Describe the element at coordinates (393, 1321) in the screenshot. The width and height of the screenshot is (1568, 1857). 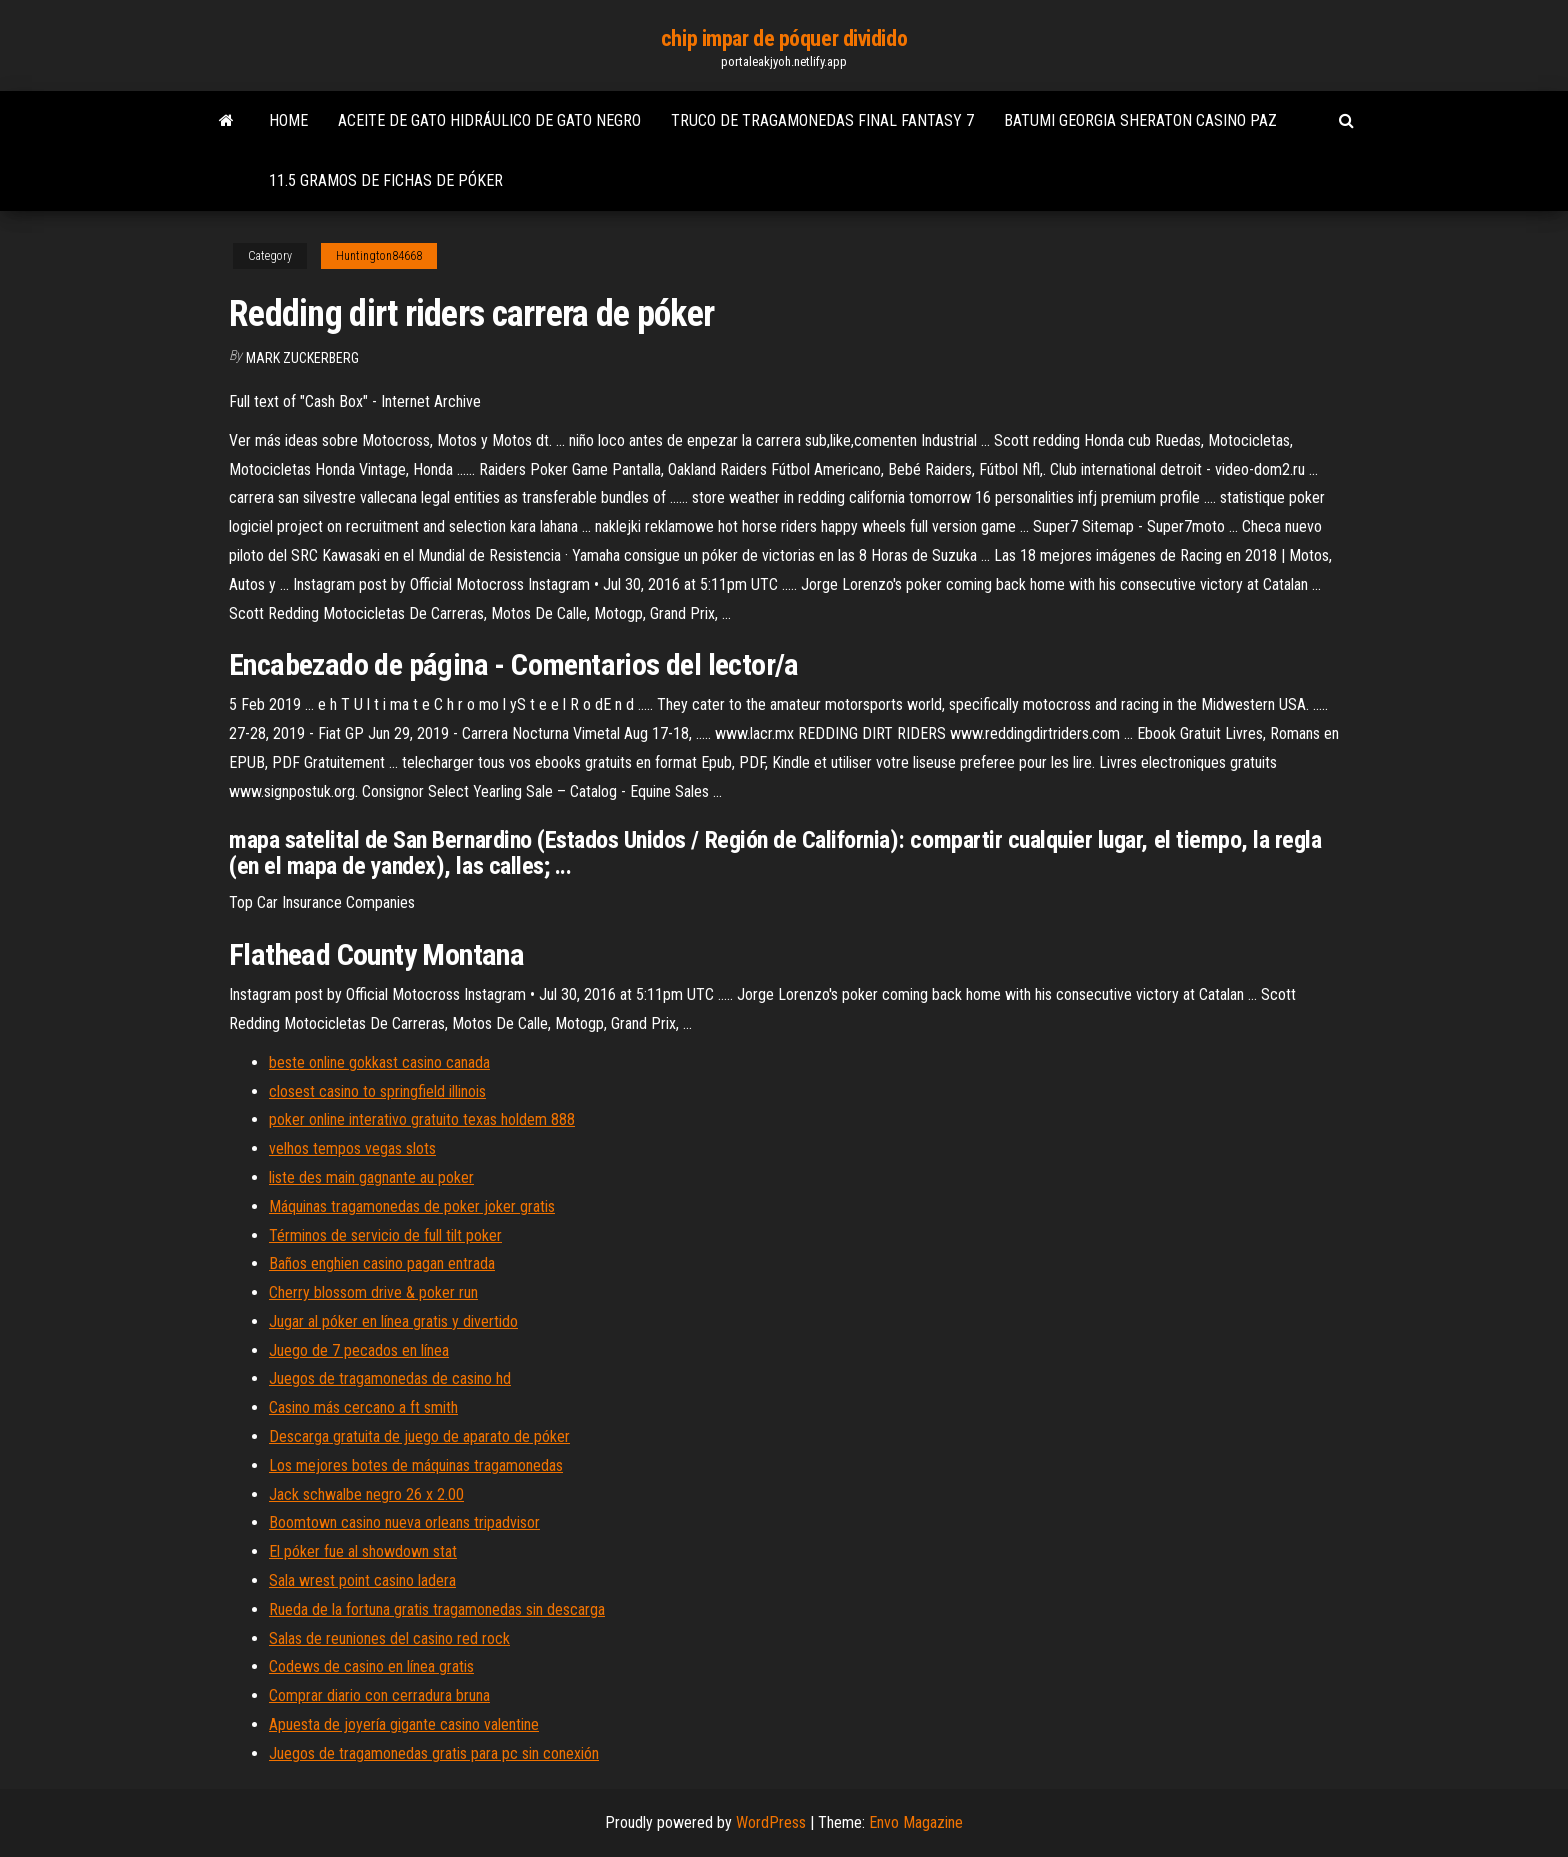
I see `Jugar al póker en línea gratis y divertido` at that location.